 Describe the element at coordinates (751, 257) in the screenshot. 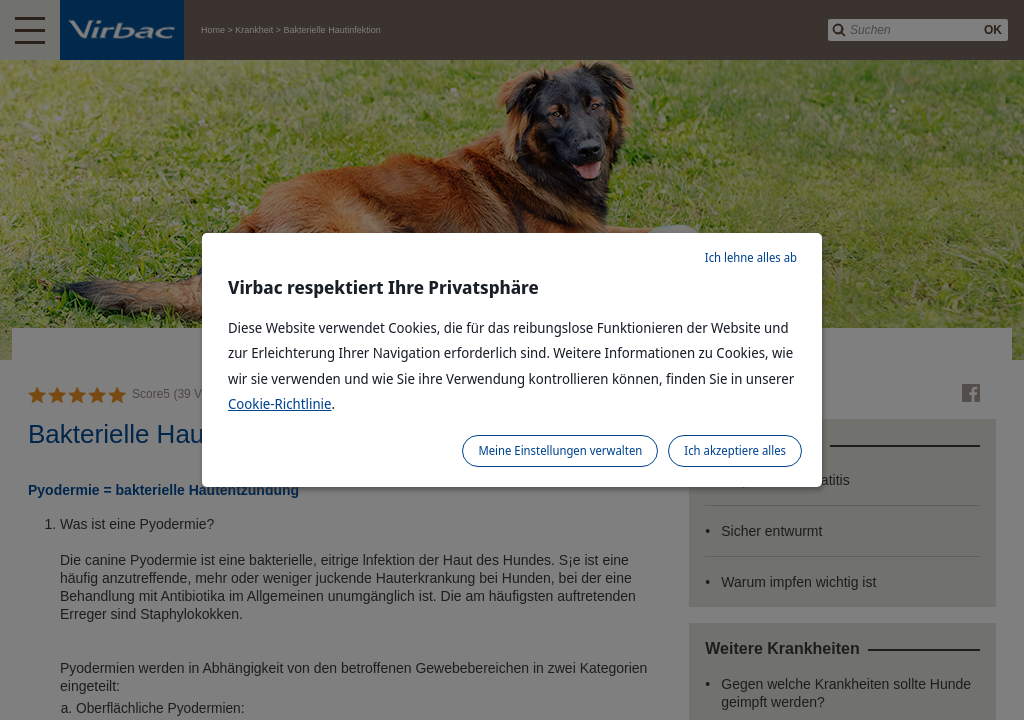

I see `Ich lehne alles ab` at that location.